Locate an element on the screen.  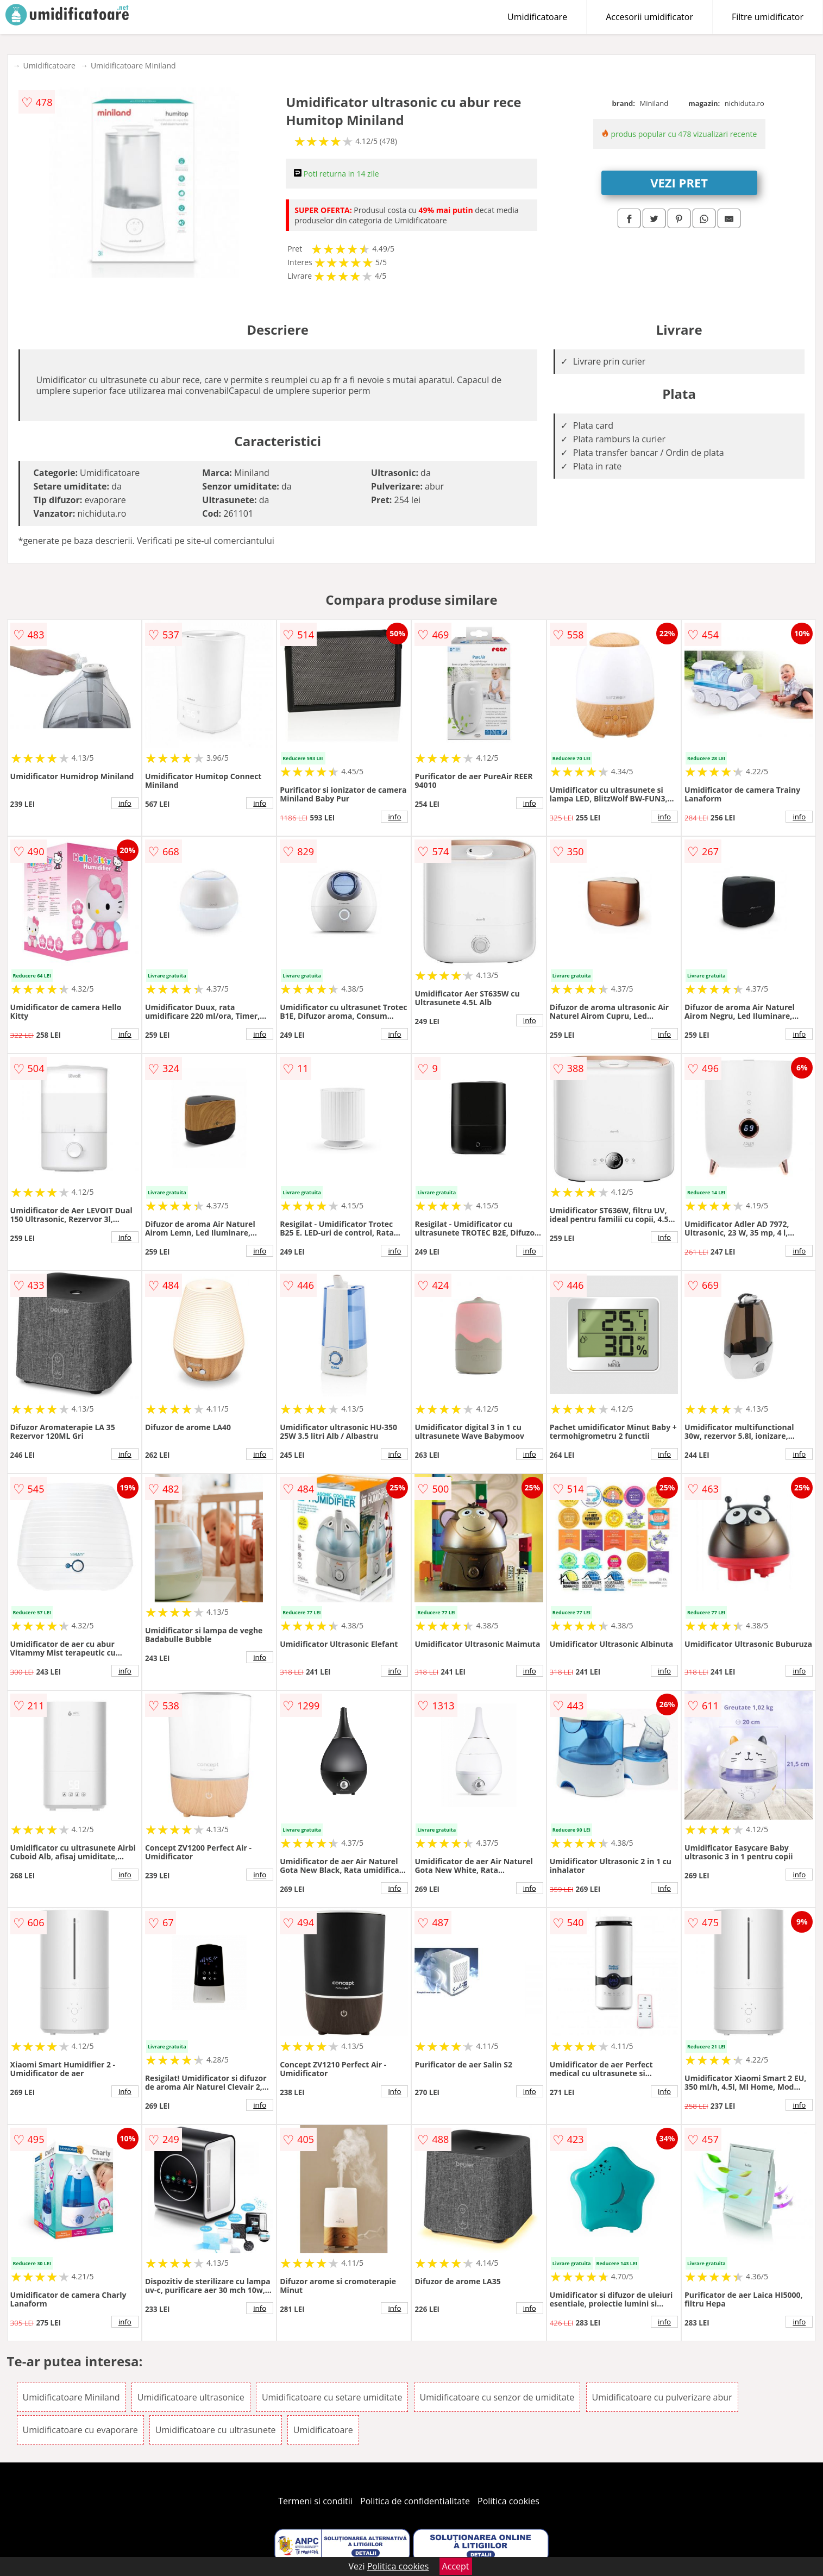
Politica cookies is located at coordinates (508, 2501).